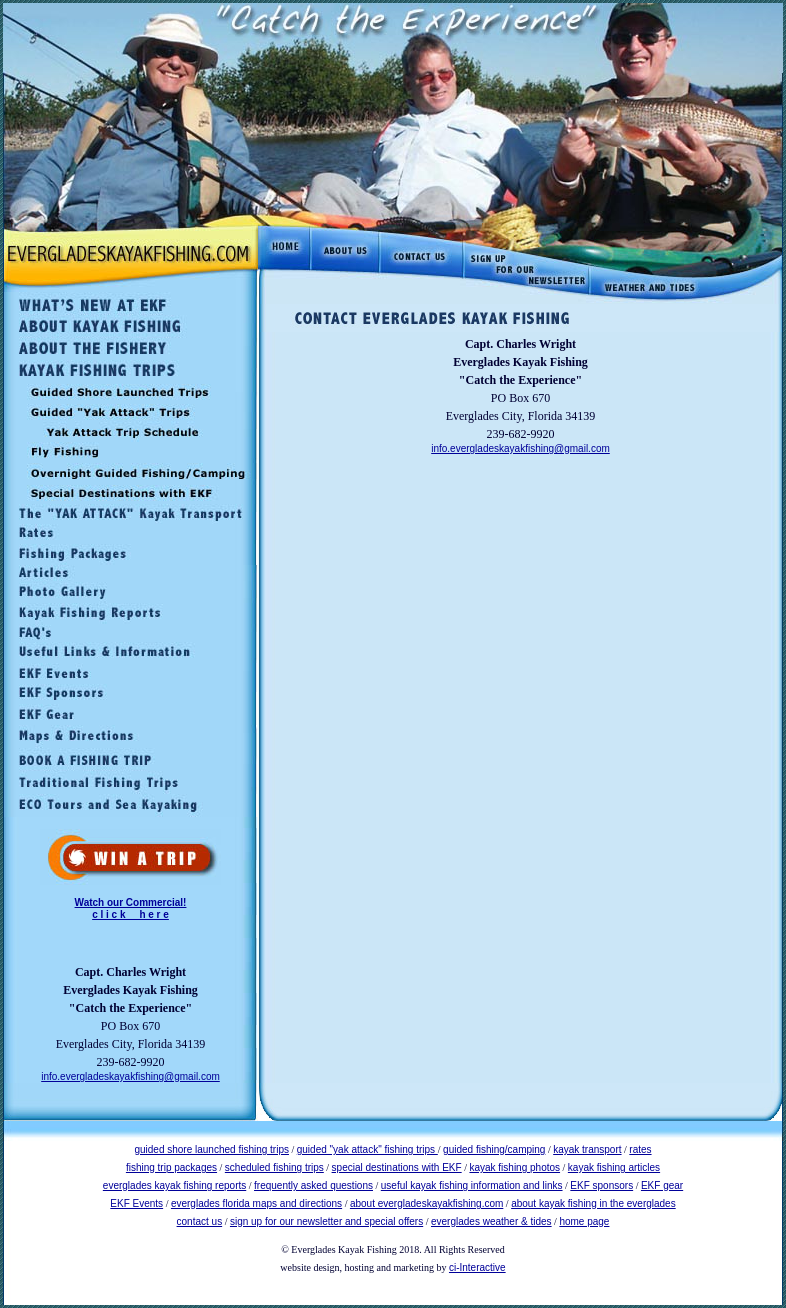 The width and height of the screenshot is (786, 1308). I want to click on rates, so click(640, 1149).